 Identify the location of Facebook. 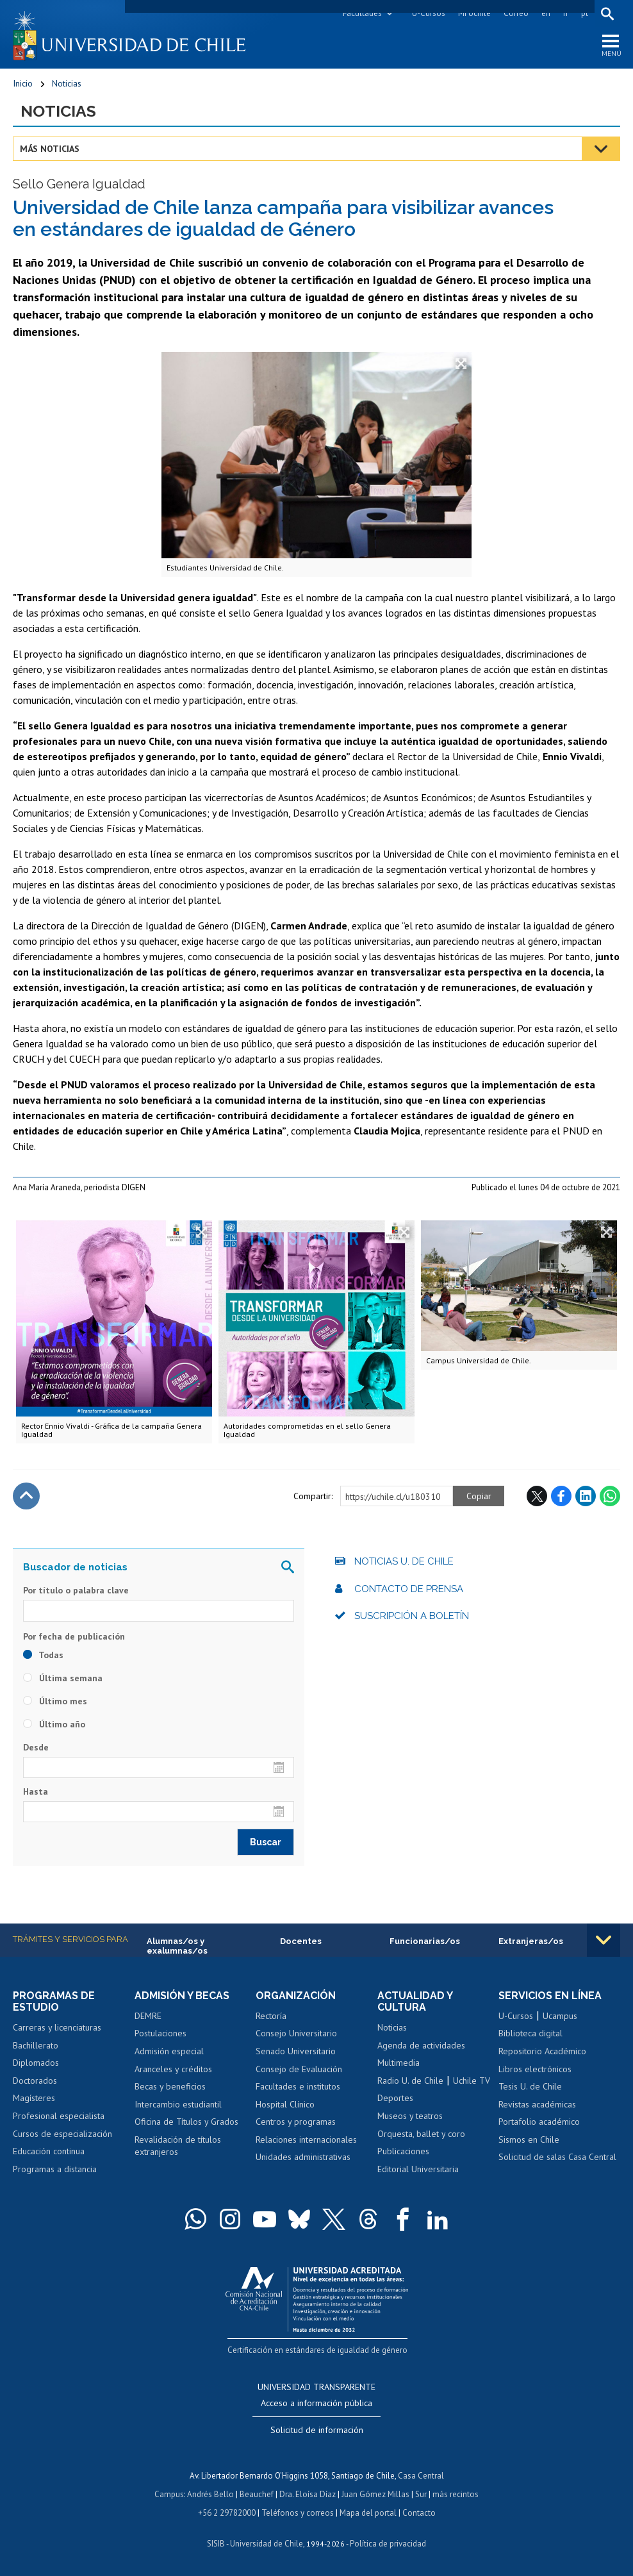
(561, 1496).